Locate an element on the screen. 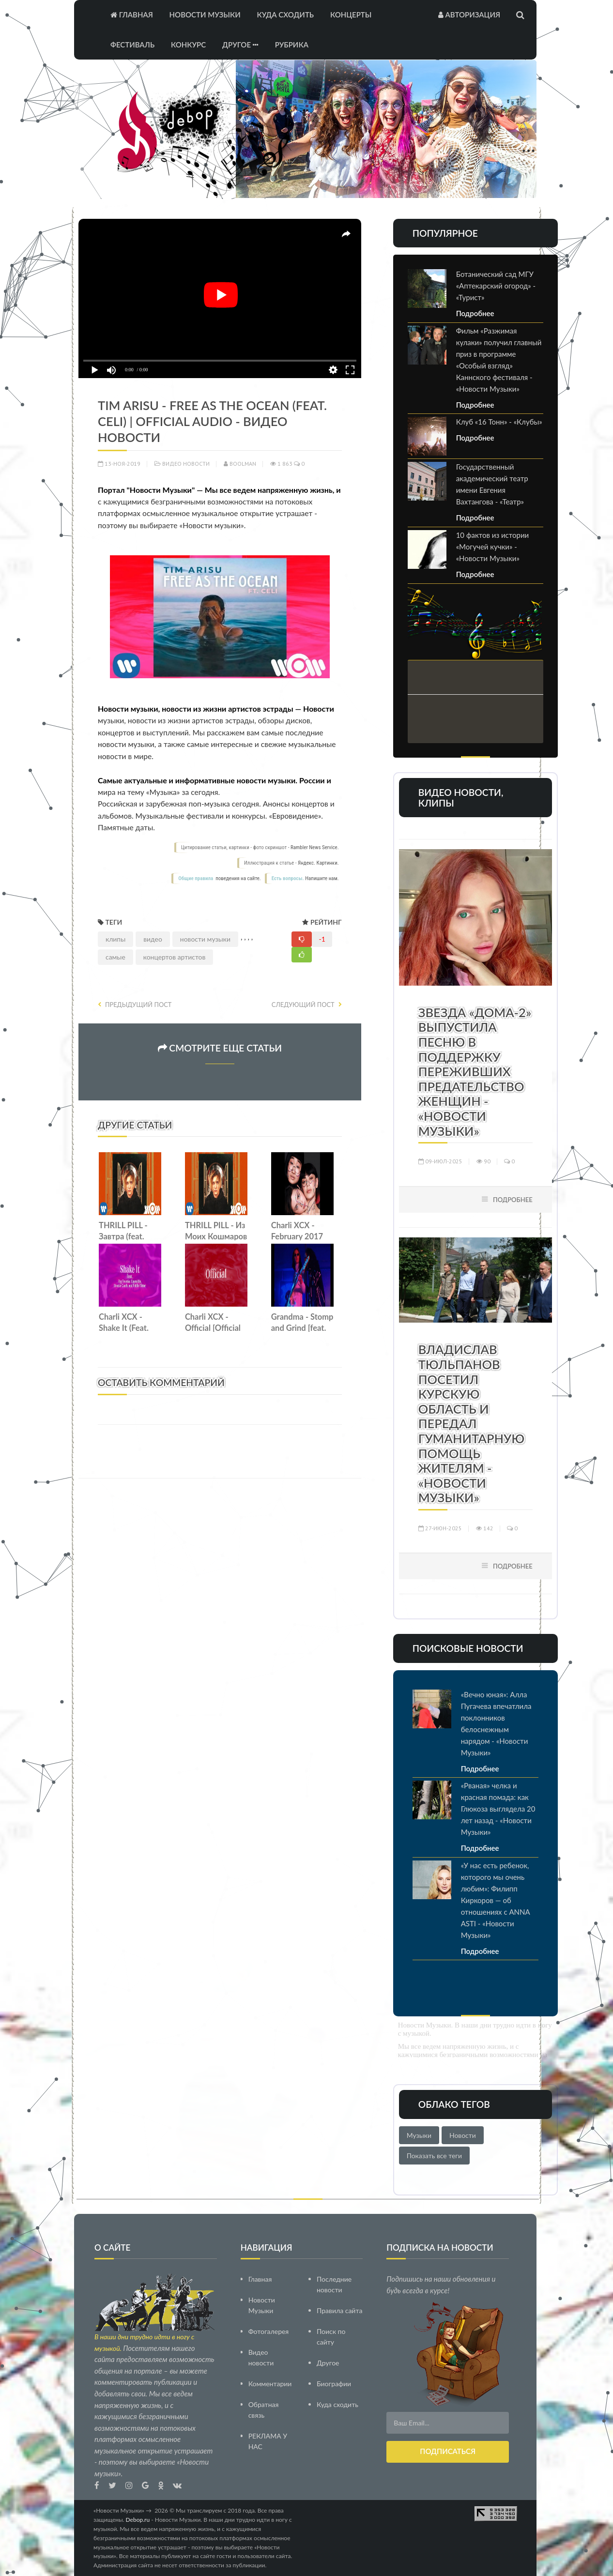  Новости Музыки is located at coordinates (205, 14).